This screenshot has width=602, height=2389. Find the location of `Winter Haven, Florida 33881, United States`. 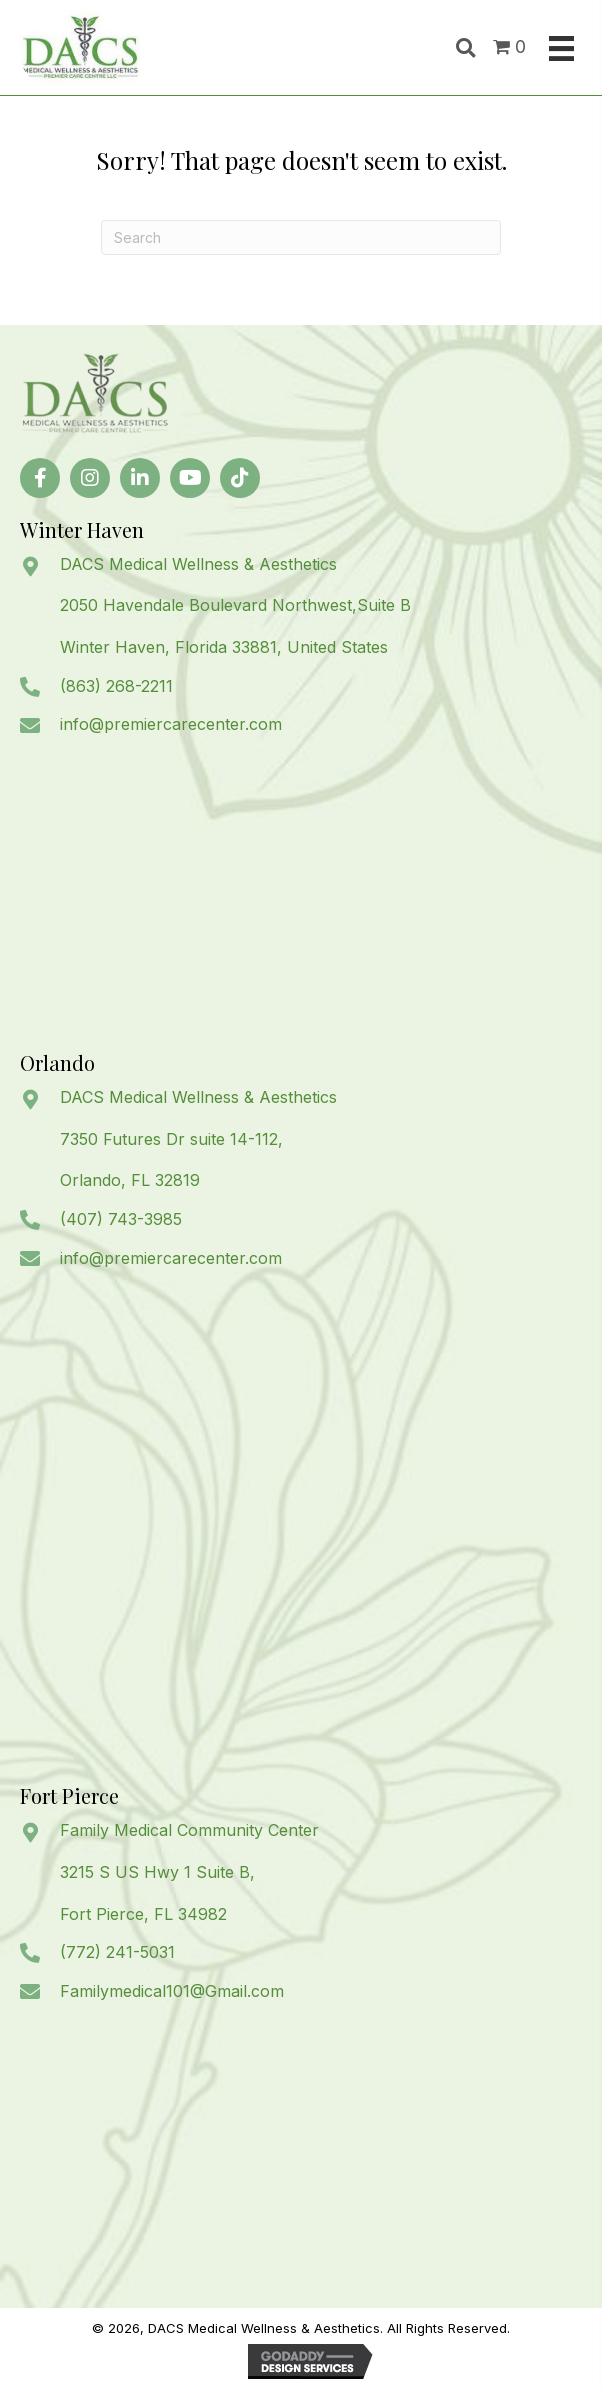

Winter Haven, Florida 33881, United States is located at coordinates (224, 647).